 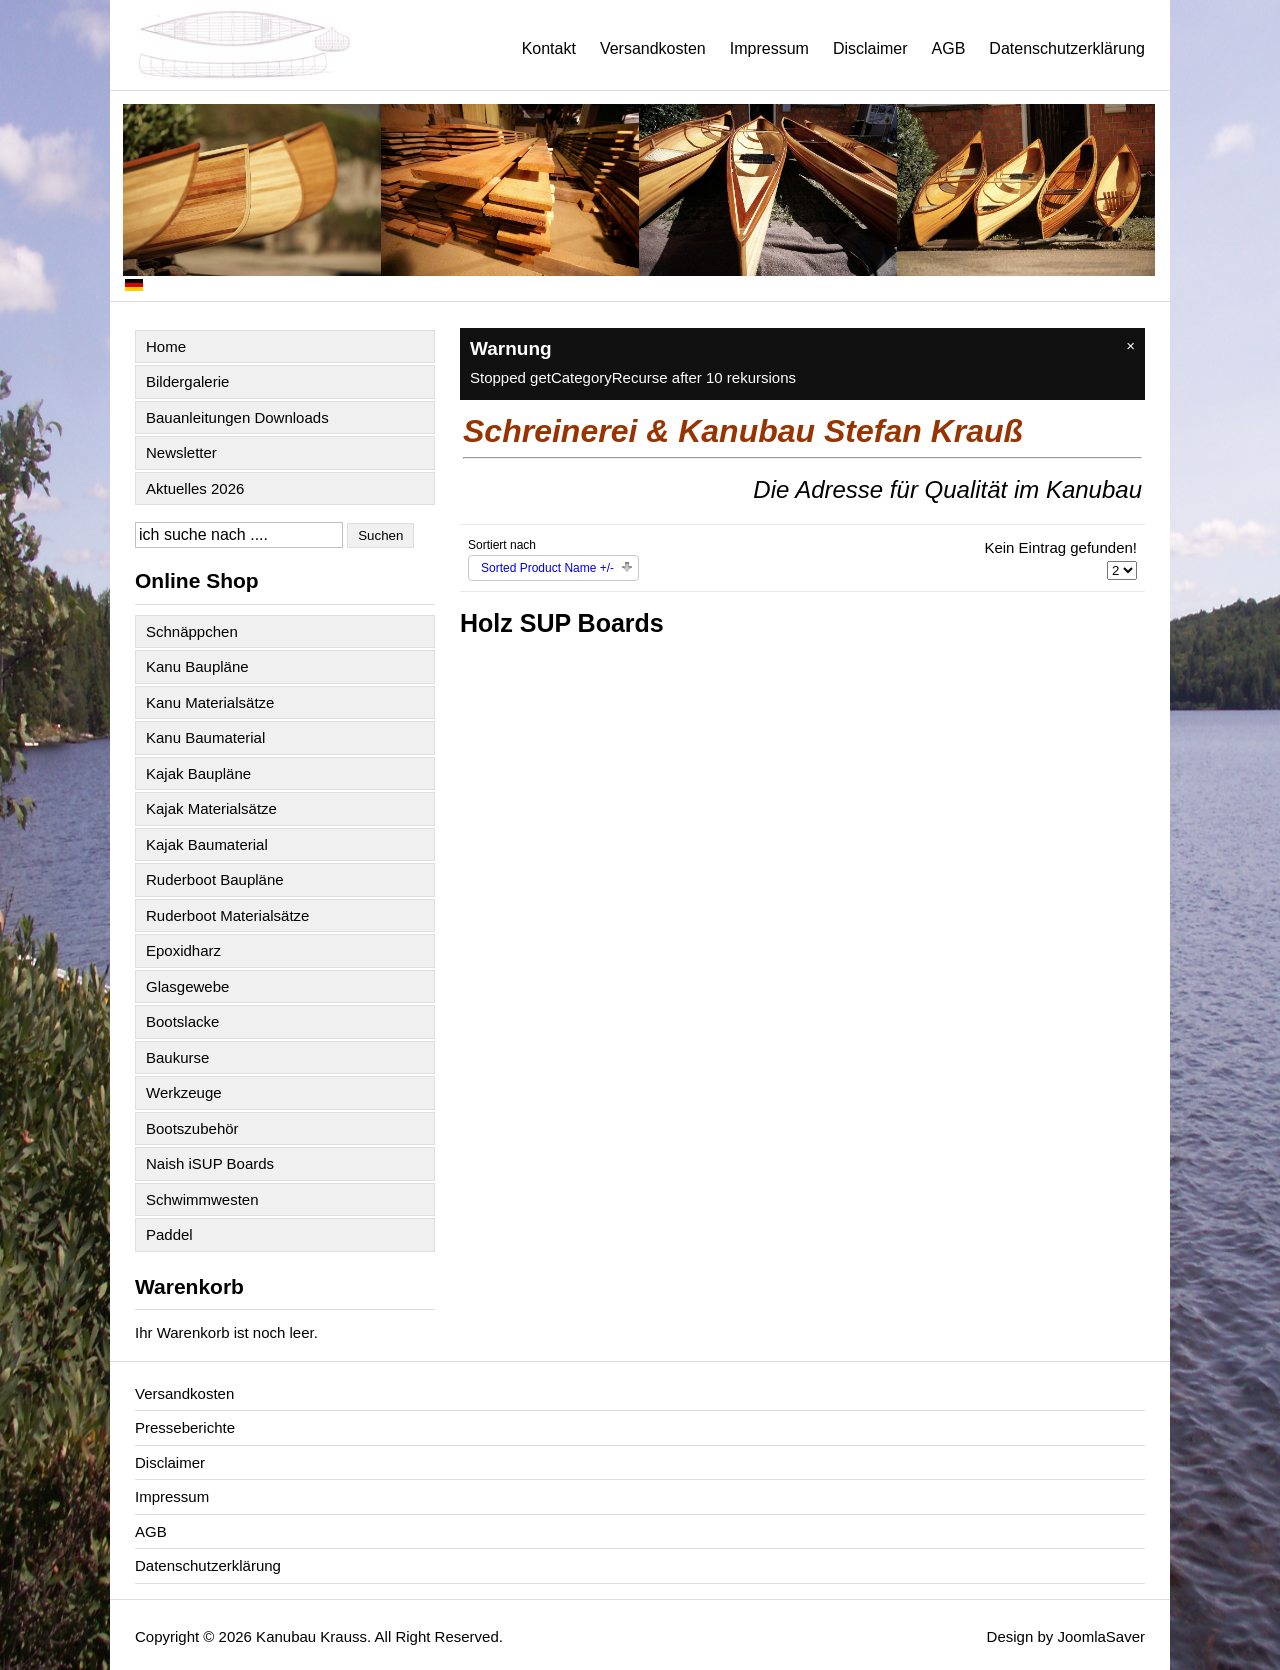 What do you see at coordinates (202, 1199) in the screenshot?
I see `Schwimmwesten` at bounding box center [202, 1199].